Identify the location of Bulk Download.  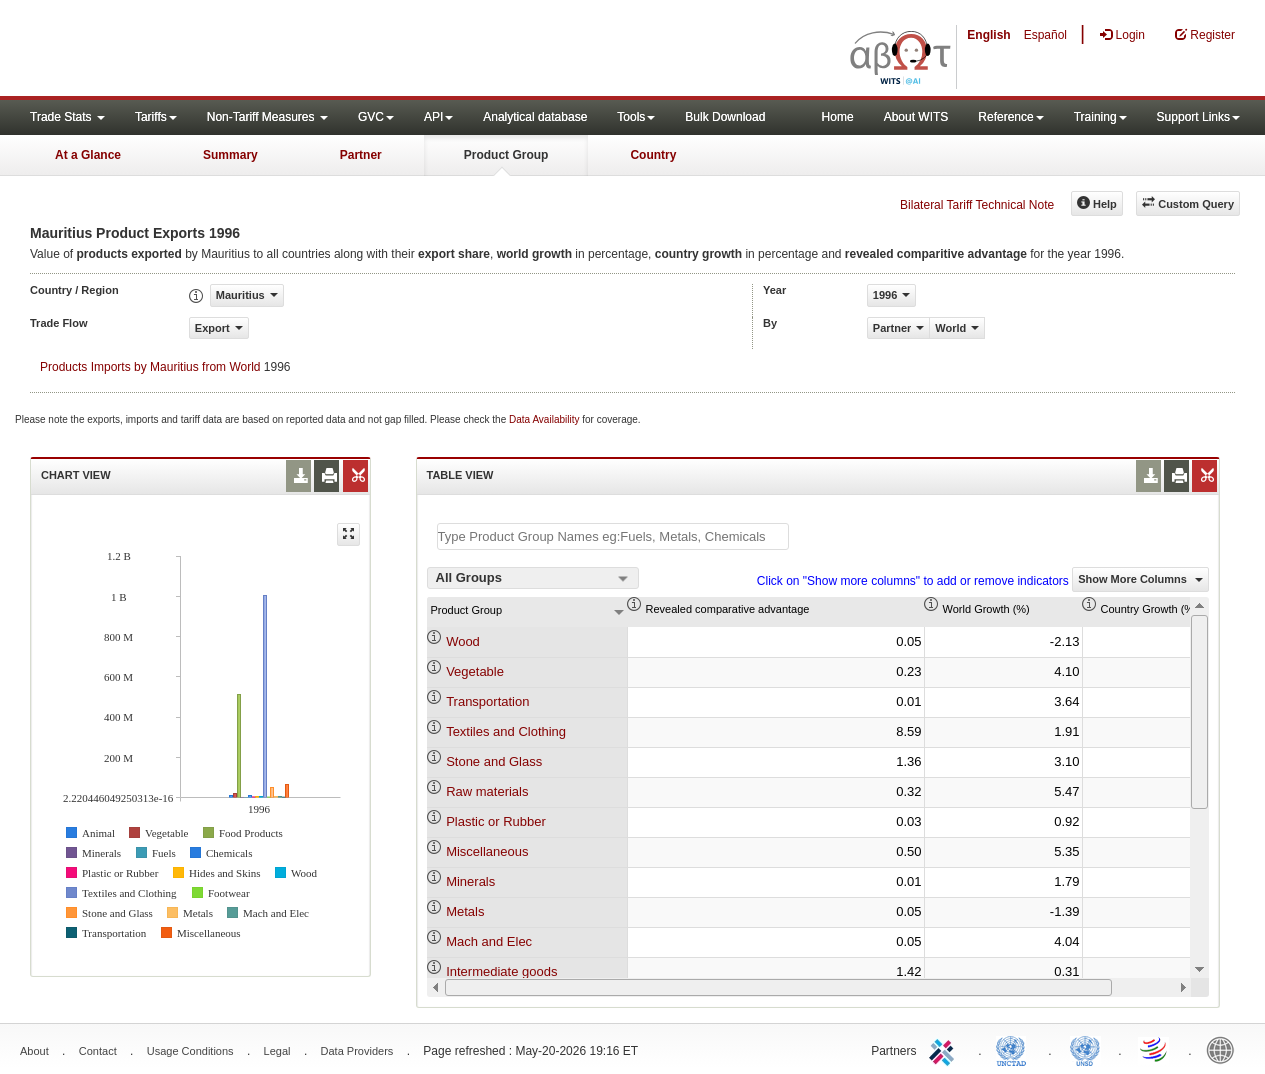
(725, 117).